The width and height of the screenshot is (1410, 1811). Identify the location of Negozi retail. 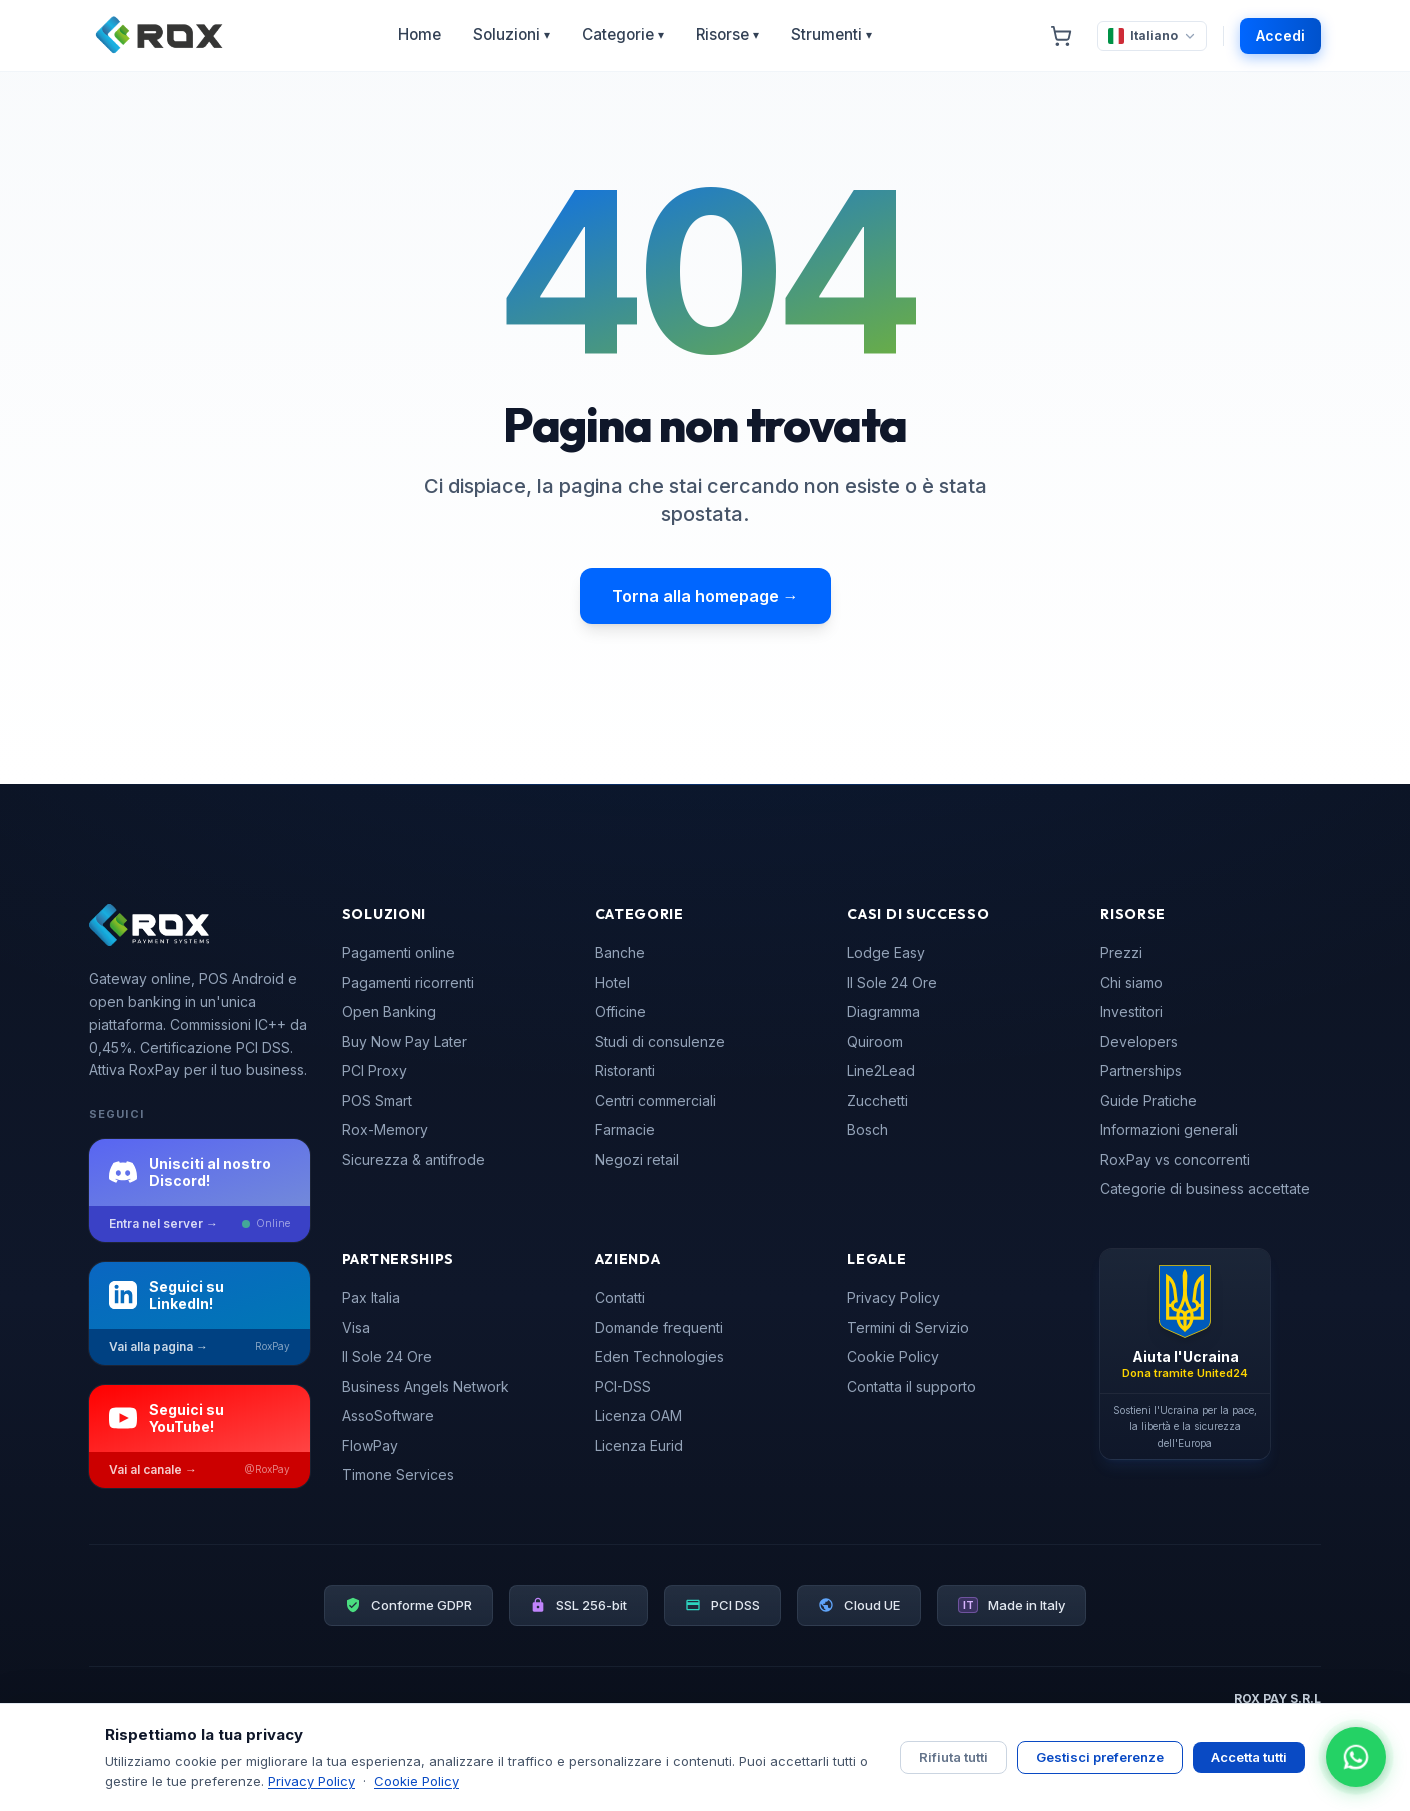
(637, 1159).